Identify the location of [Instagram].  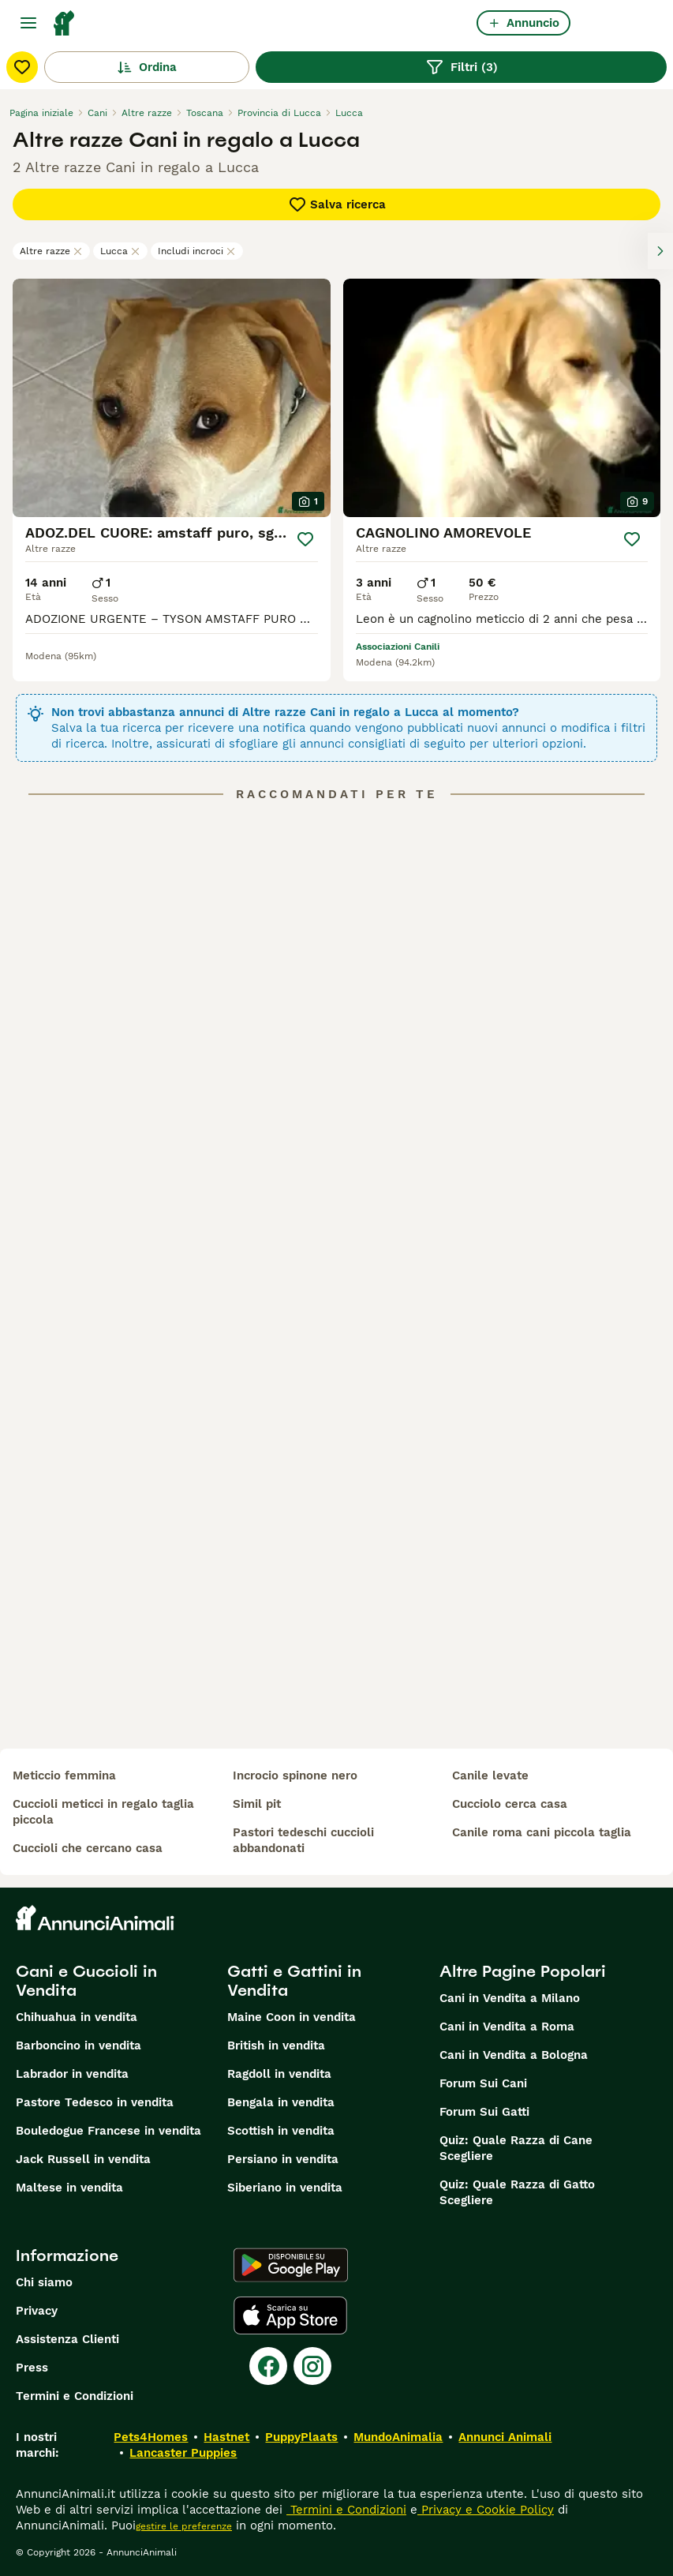
(312, 2366).